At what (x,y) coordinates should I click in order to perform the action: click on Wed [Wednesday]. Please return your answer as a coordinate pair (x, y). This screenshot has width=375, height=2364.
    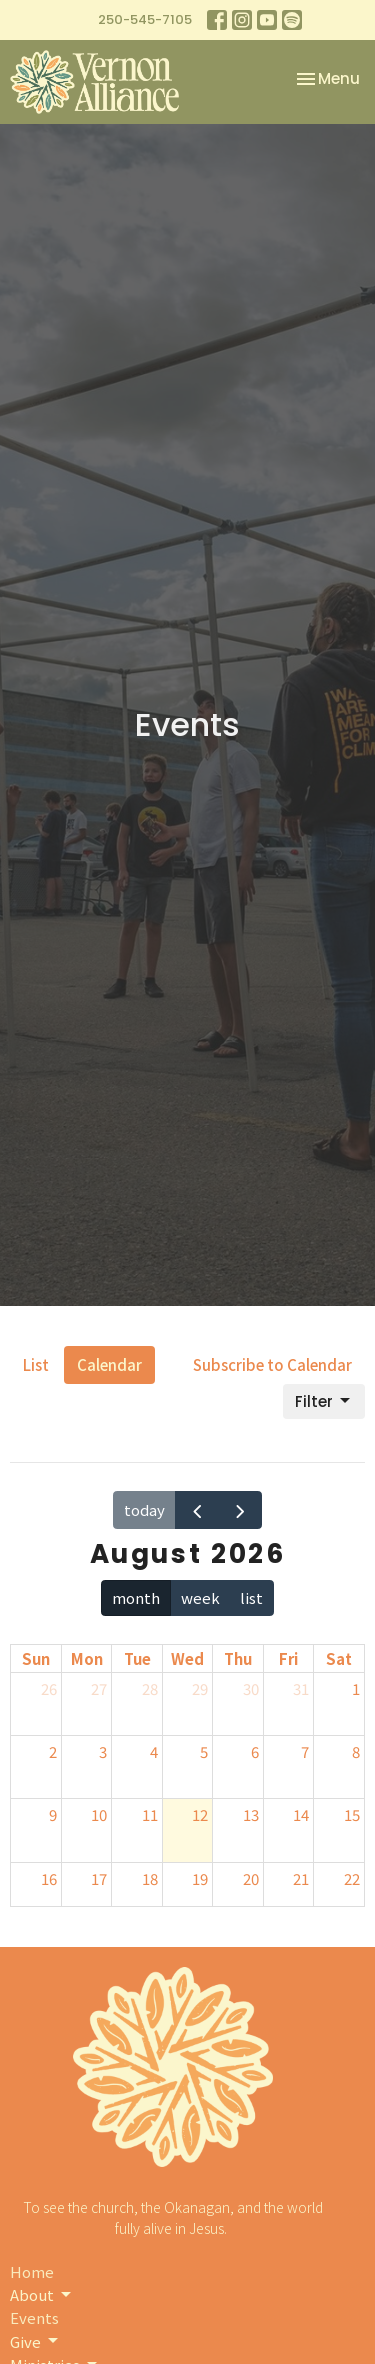
    Looking at the image, I should click on (187, 1658).